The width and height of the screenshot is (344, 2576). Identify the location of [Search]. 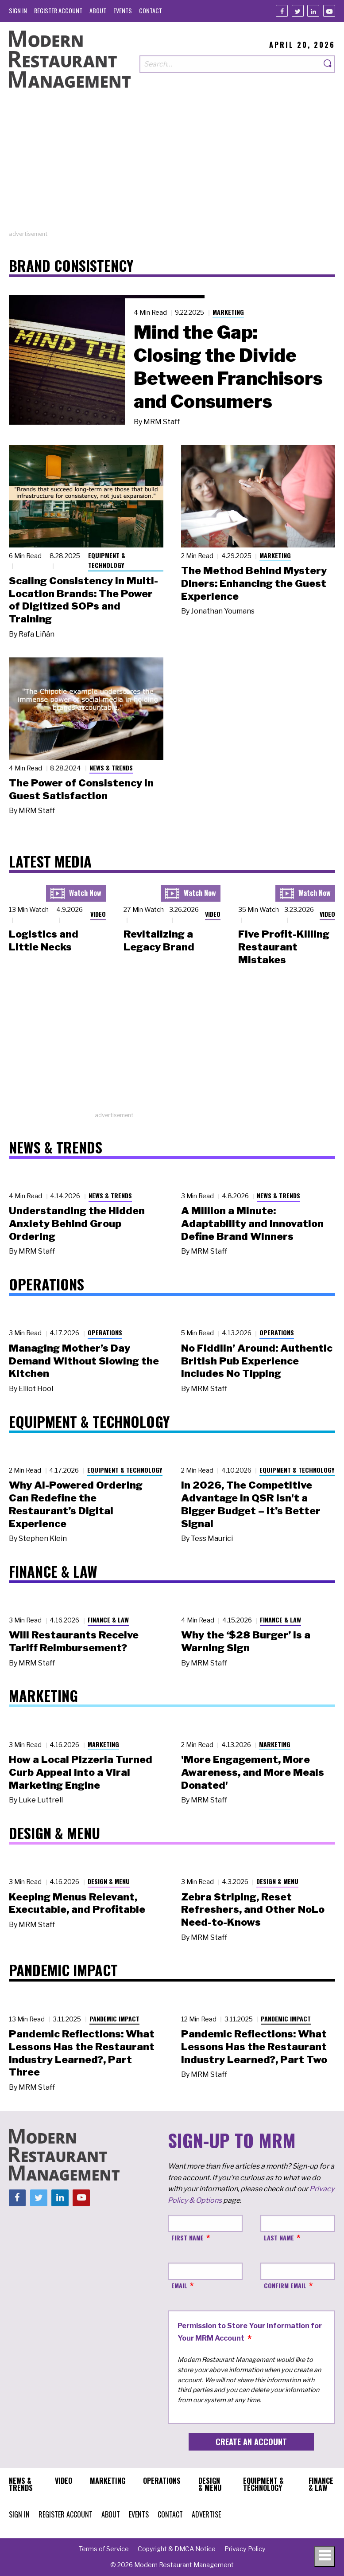
(328, 64).